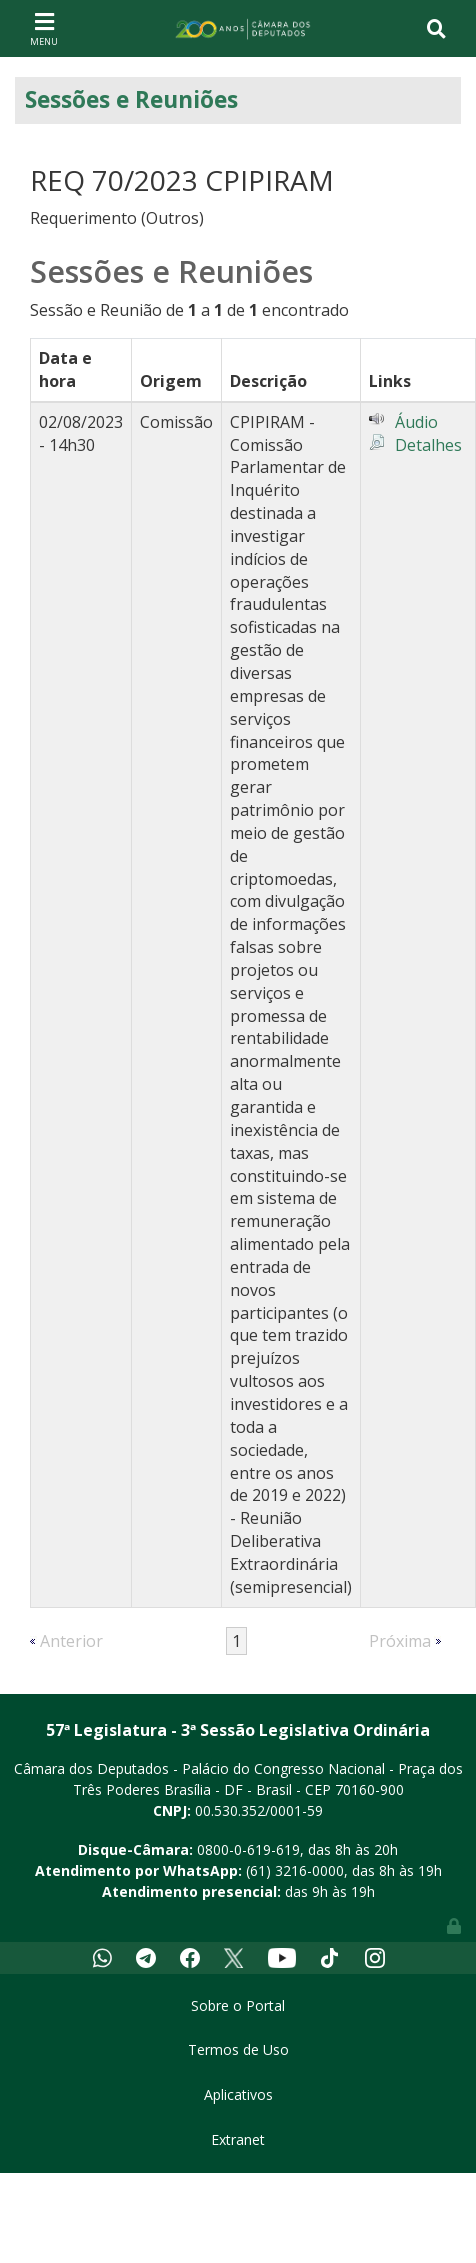 The height and width of the screenshot is (2263, 476). What do you see at coordinates (238, 2094) in the screenshot?
I see `Aplicativos` at bounding box center [238, 2094].